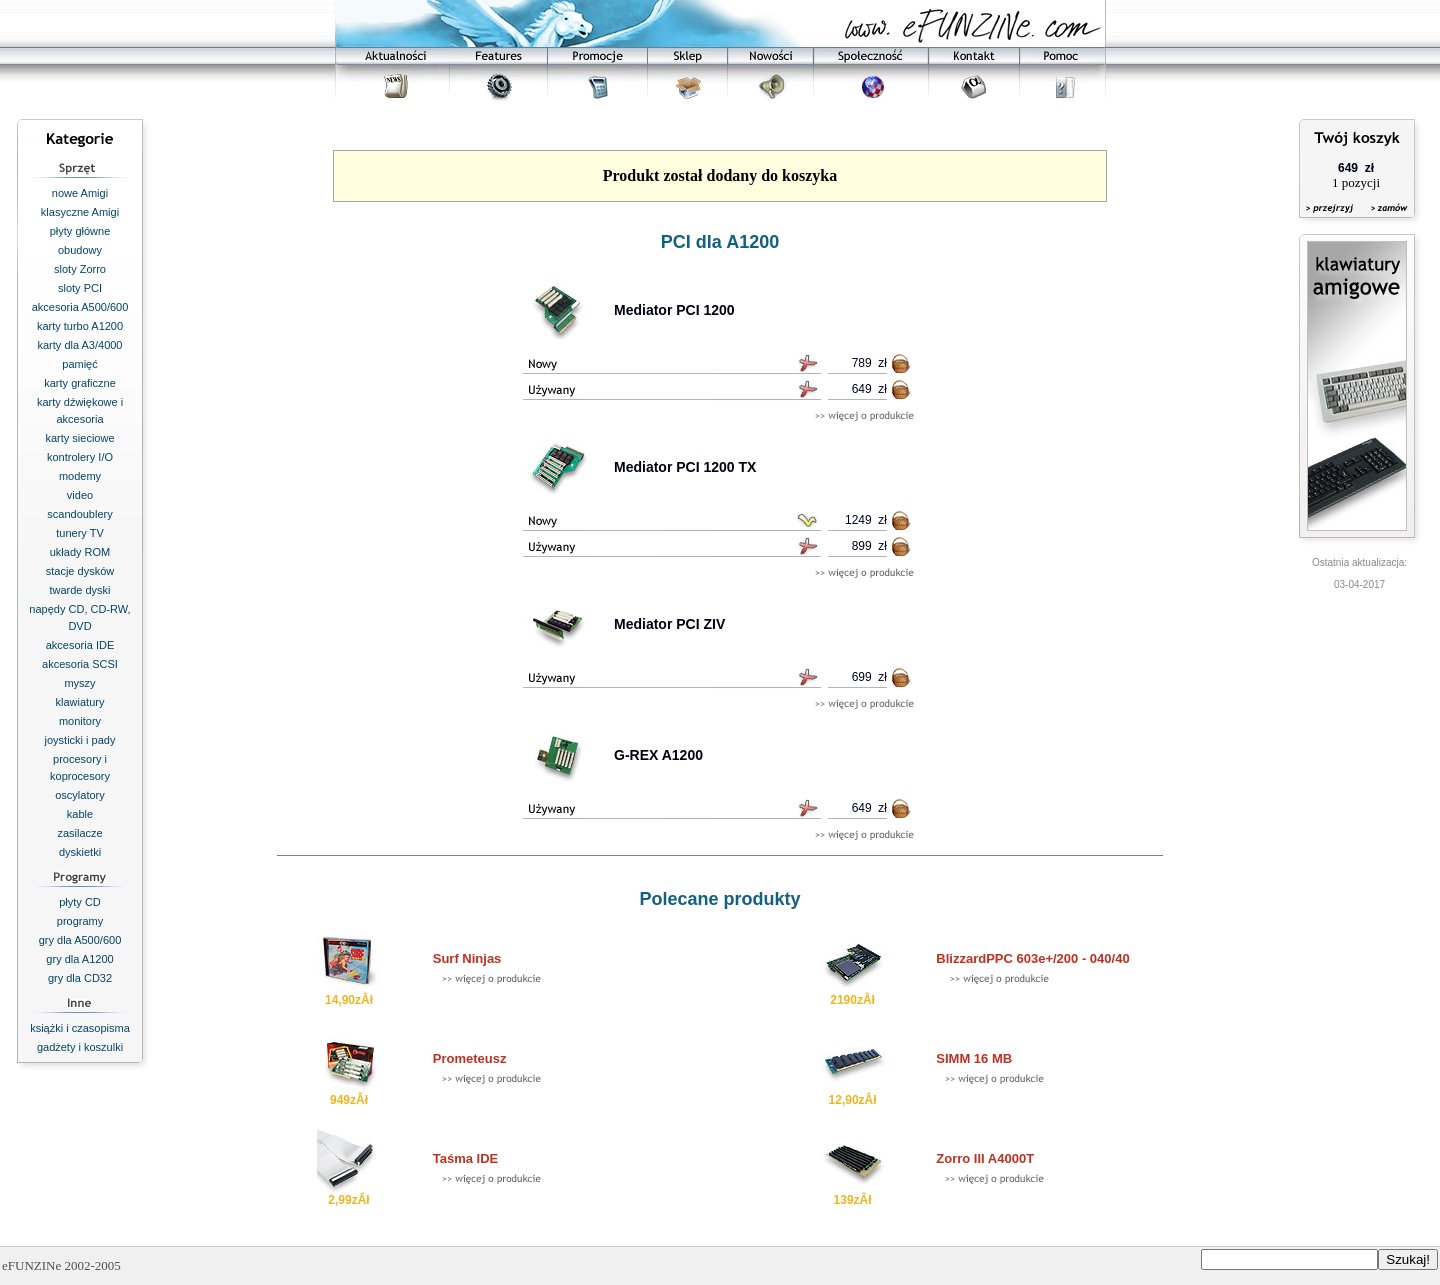 This screenshot has width=1440, height=1285. Describe the element at coordinates (80, 1028) in the screenshot. I see `książki i czasopisma` at that location.